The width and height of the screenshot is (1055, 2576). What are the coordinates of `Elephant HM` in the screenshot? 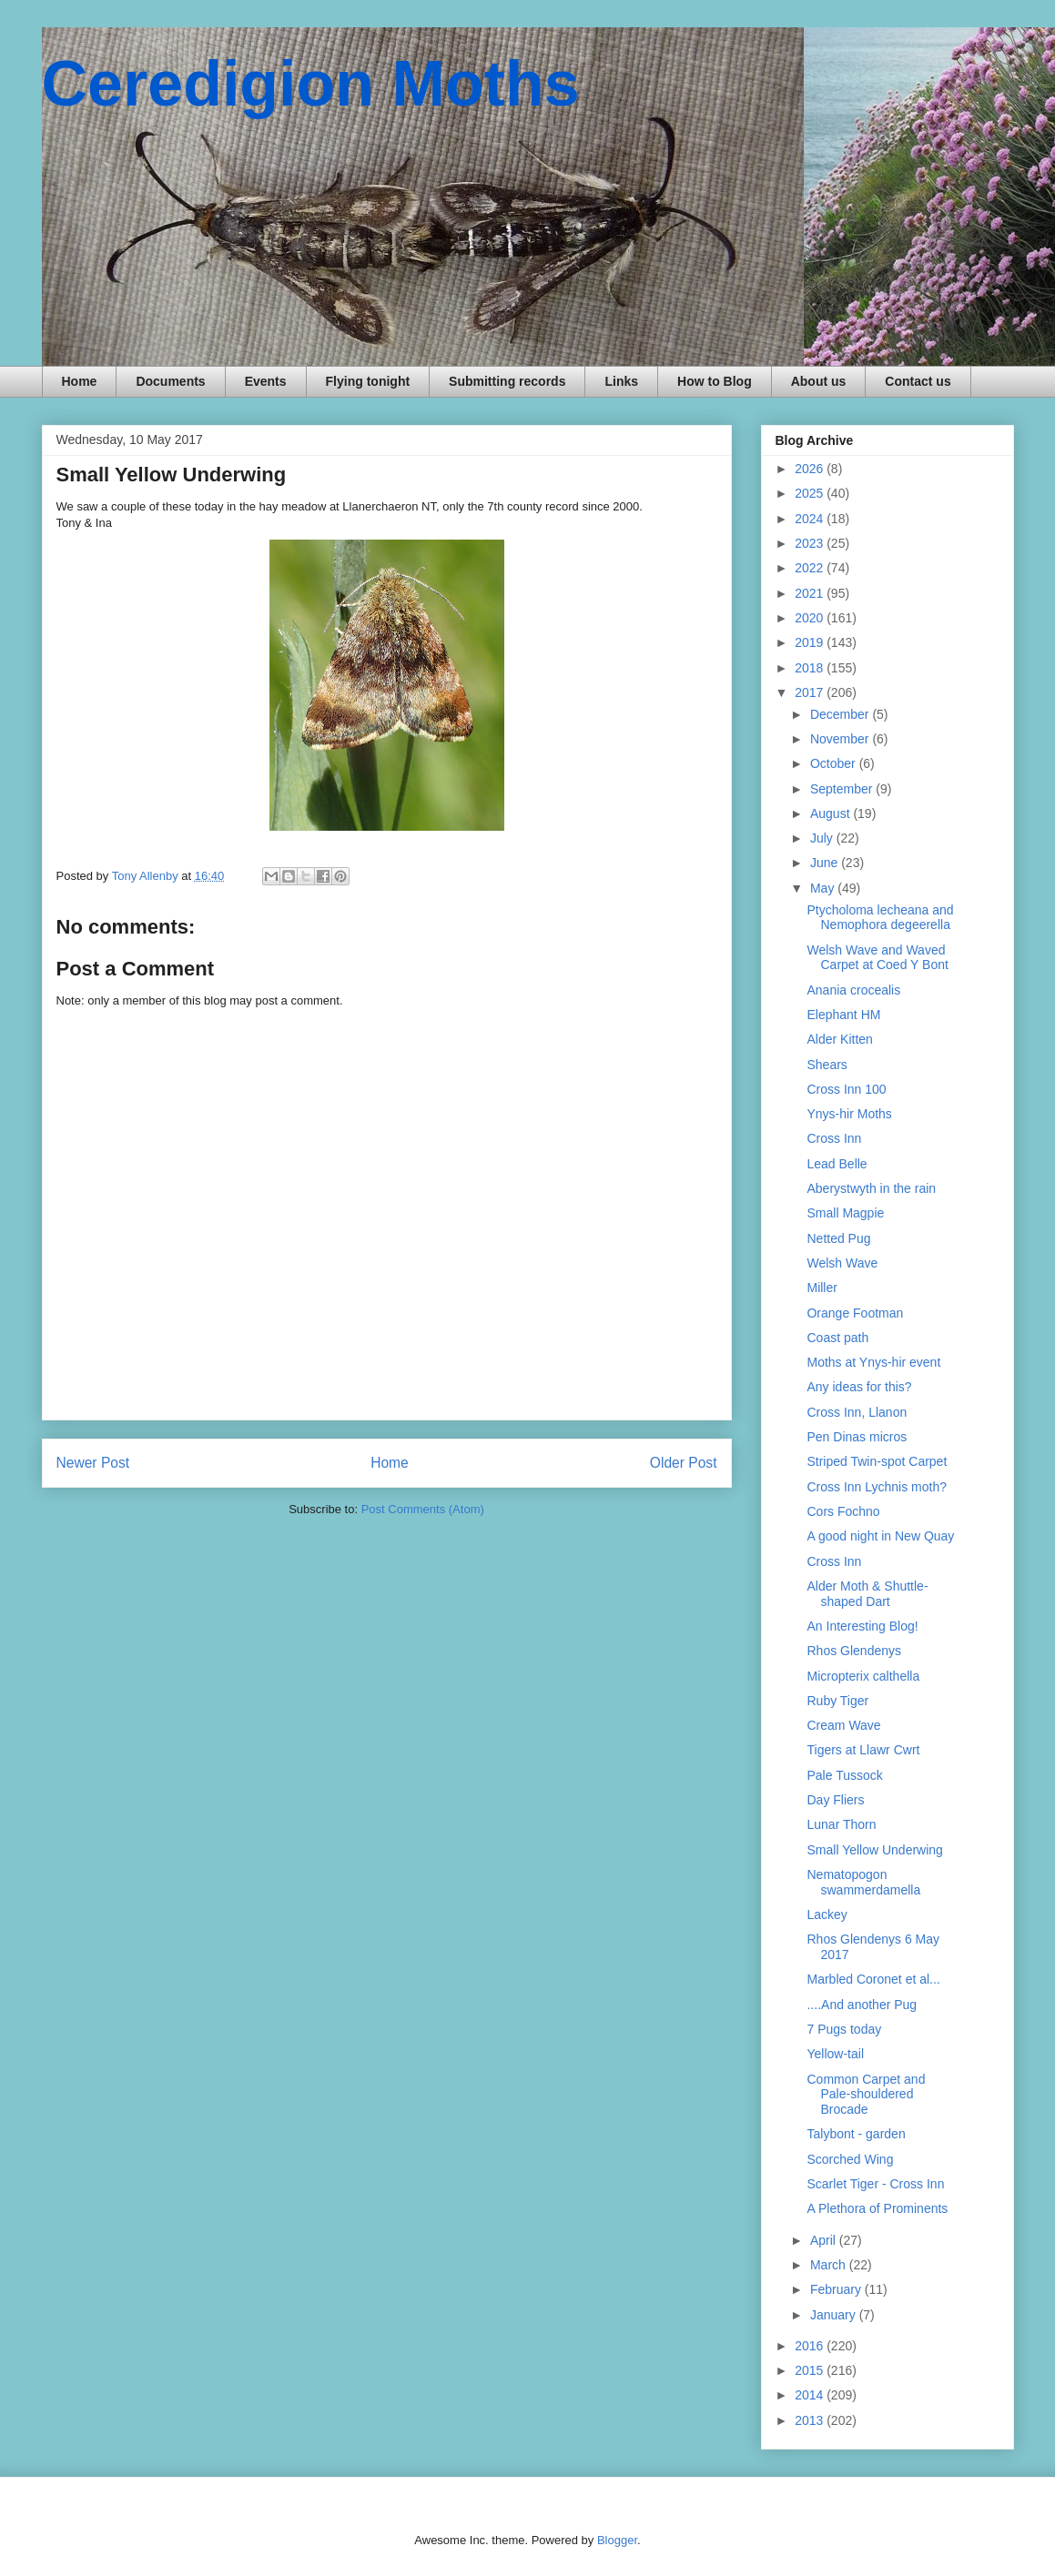 It's located at (843, 1014).